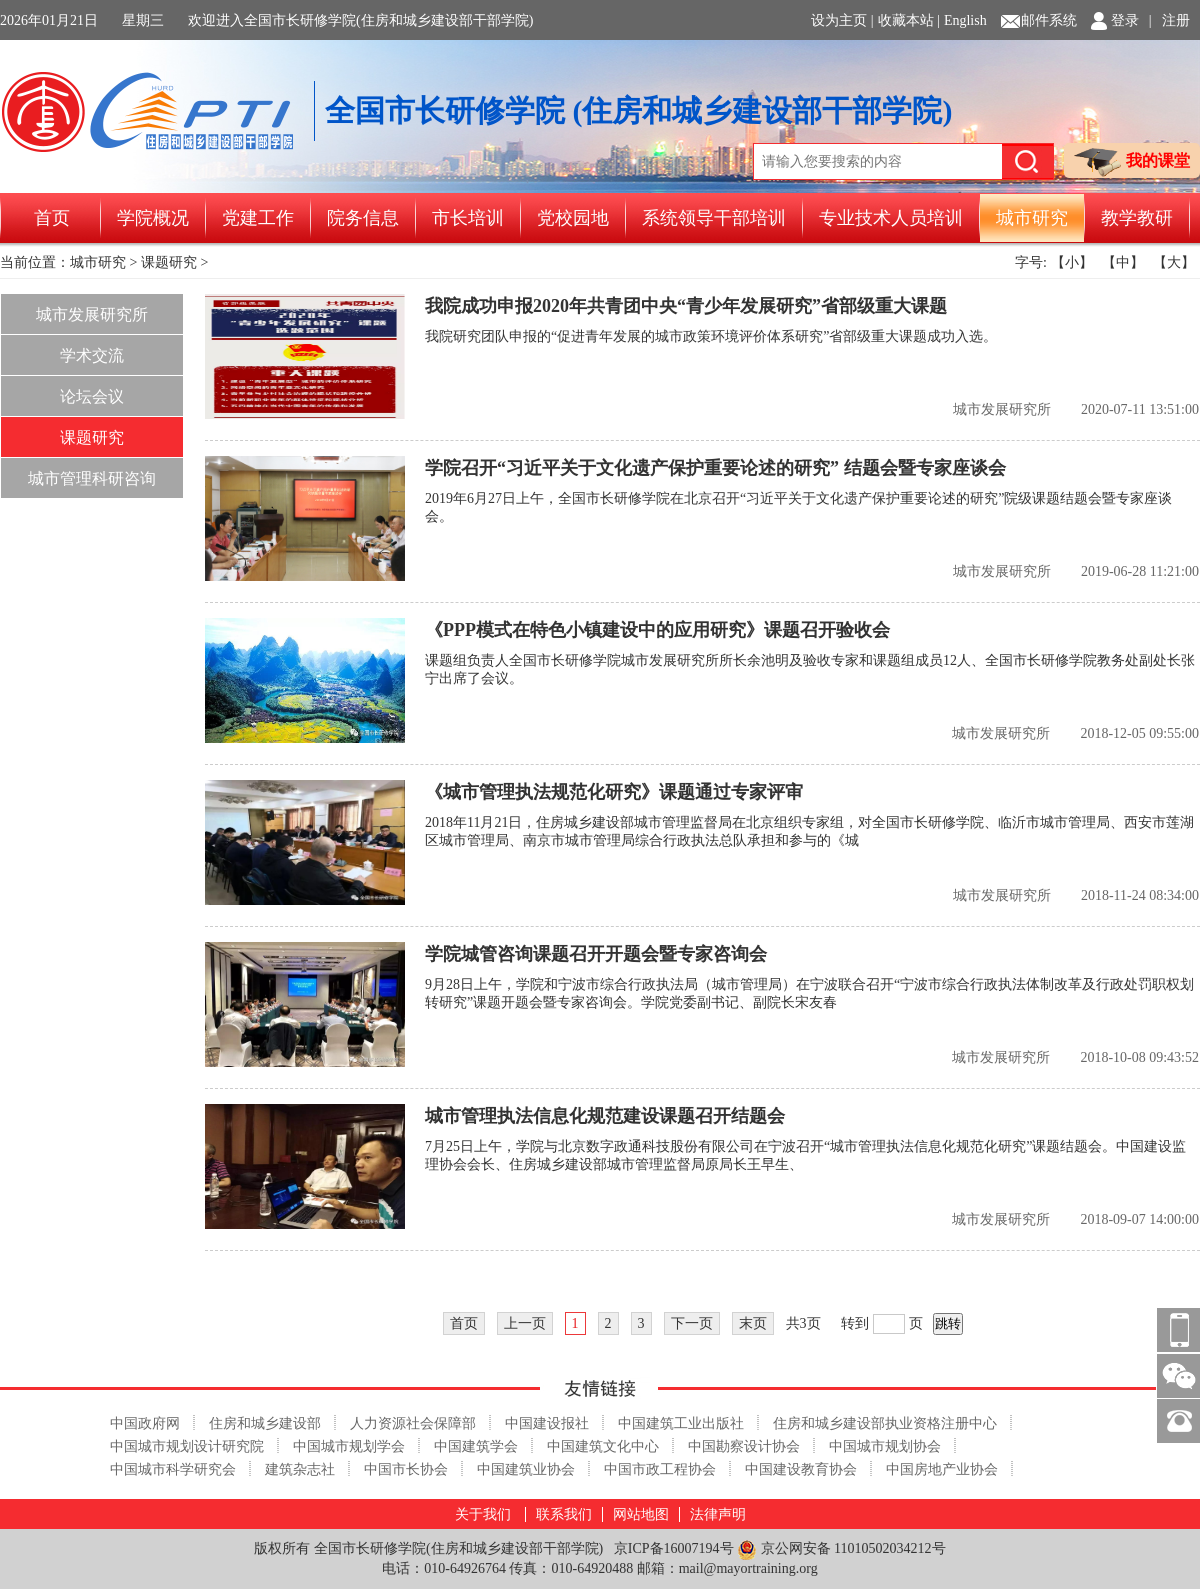  Describe the element at coordinates (483, 1514) in the screenshot. I see `关于我们` at that location.